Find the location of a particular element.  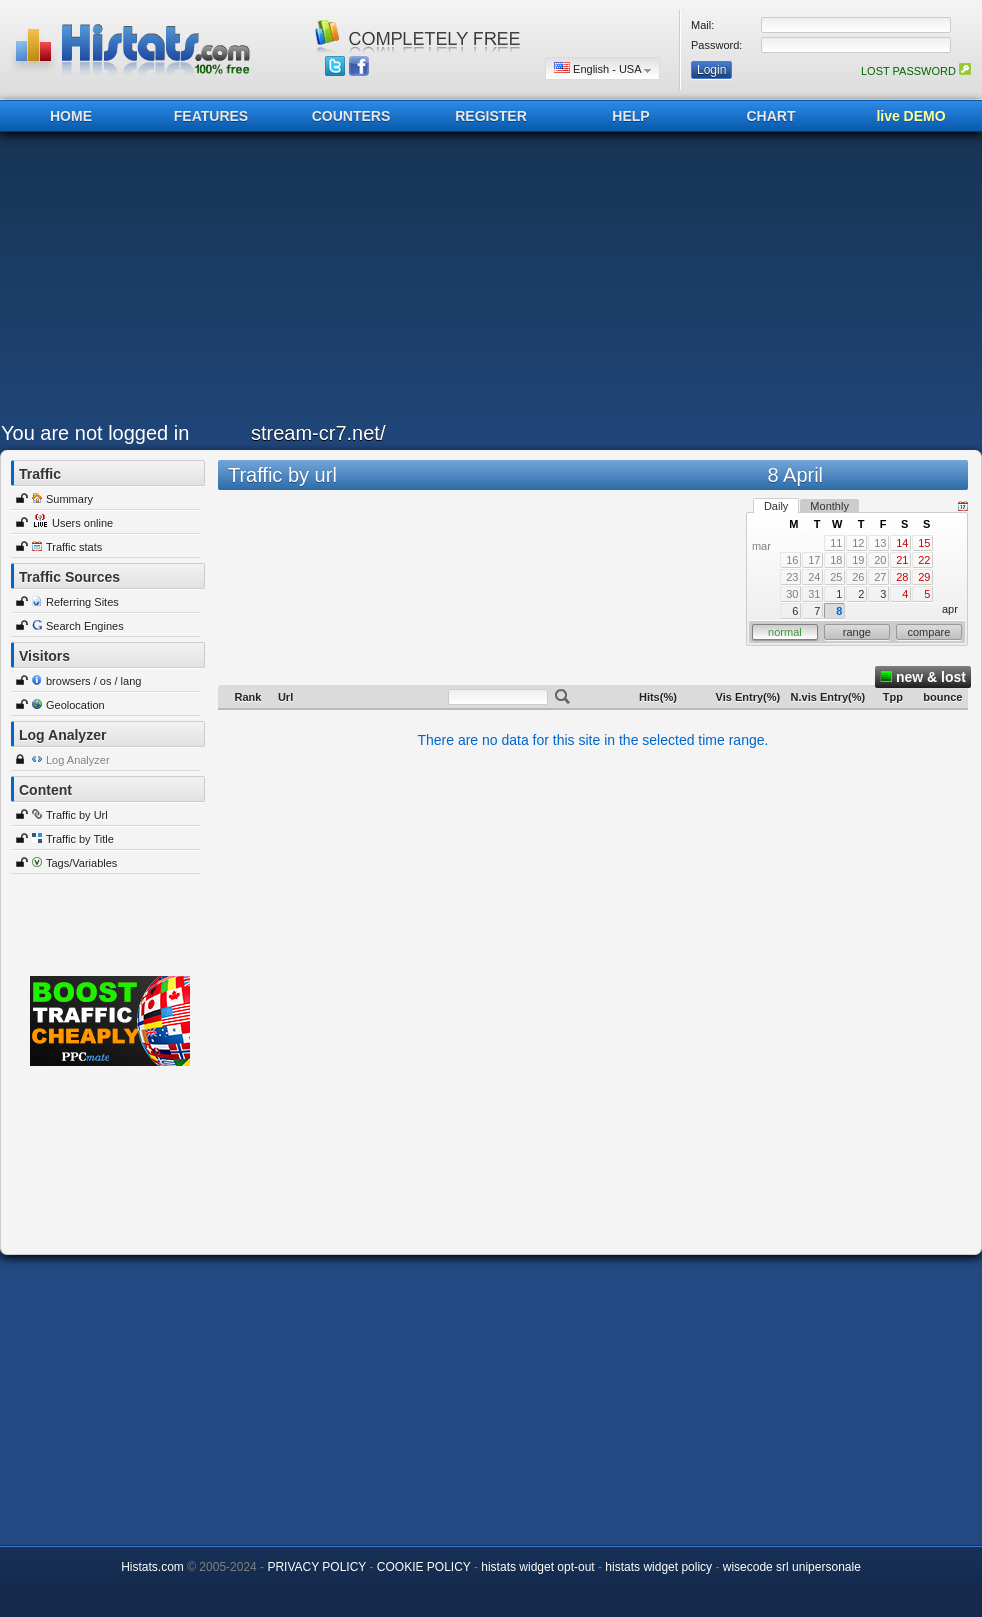

26 is located at coordinates (858, 577).